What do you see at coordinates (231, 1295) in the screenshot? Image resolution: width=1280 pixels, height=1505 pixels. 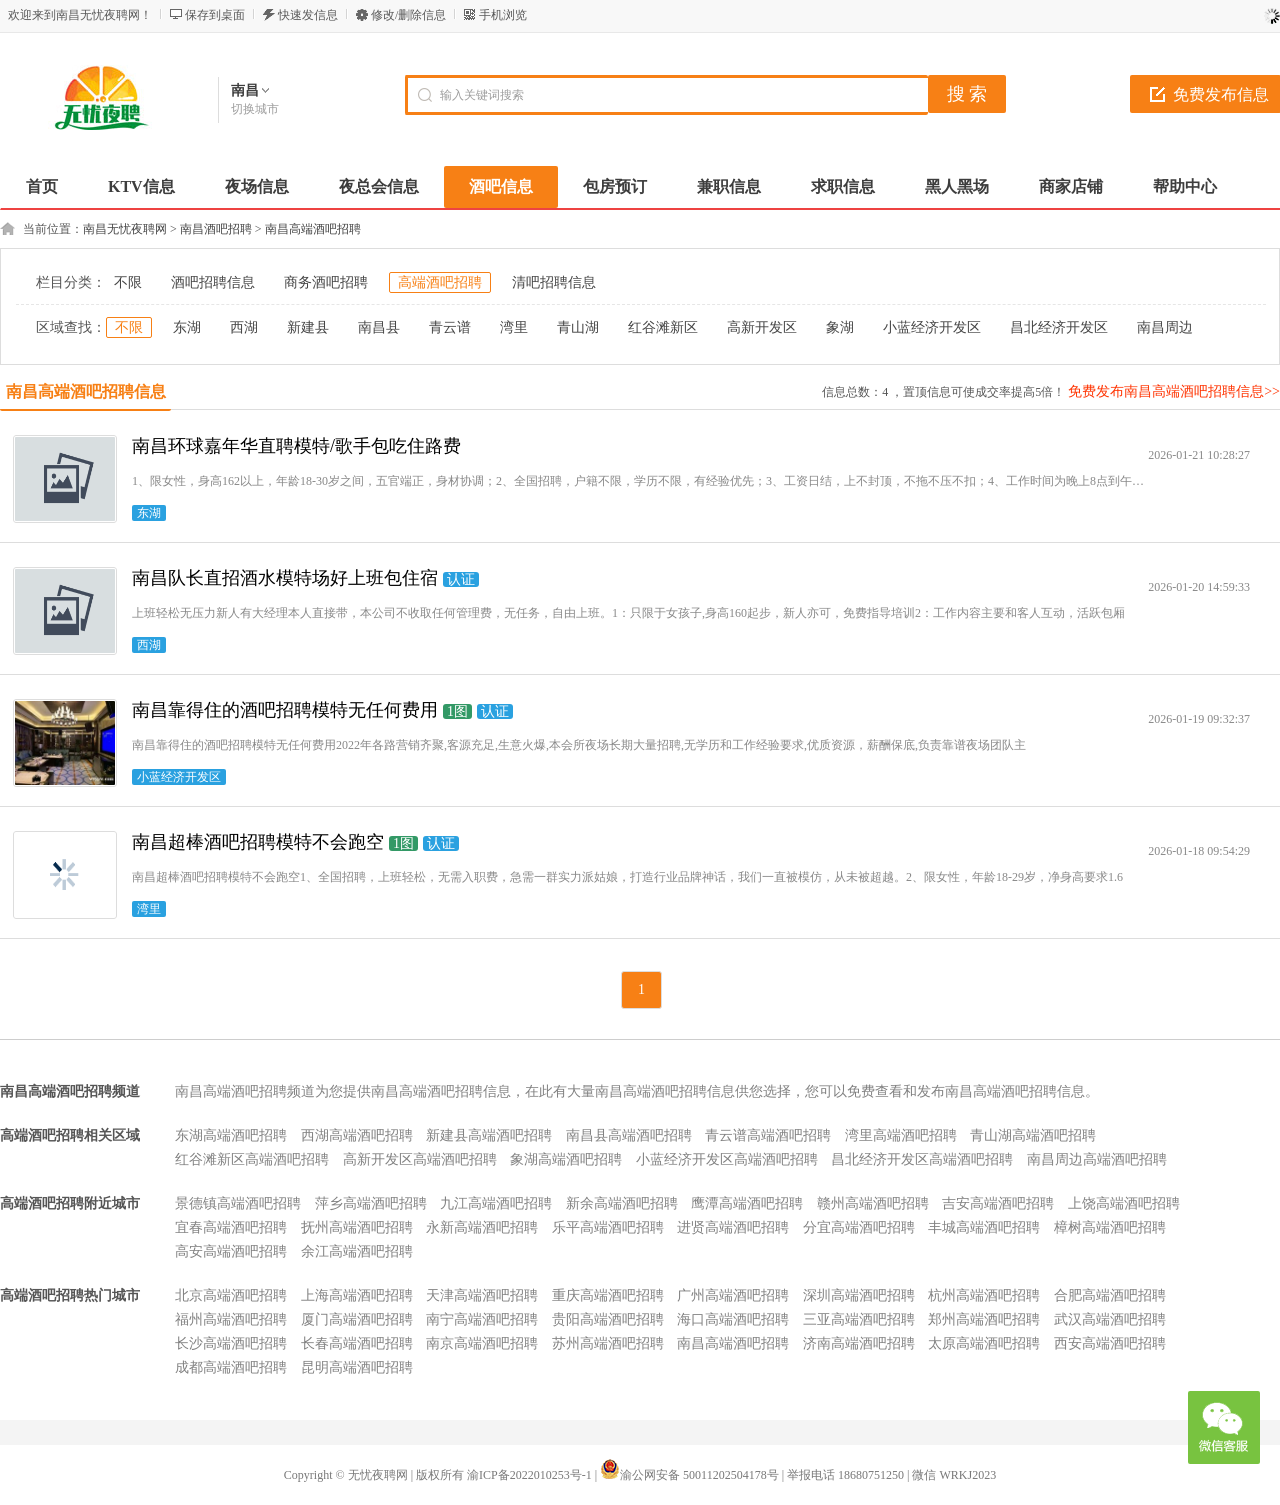 I see `北京高端酒吧招聘` at bounding box center [231, 1295].